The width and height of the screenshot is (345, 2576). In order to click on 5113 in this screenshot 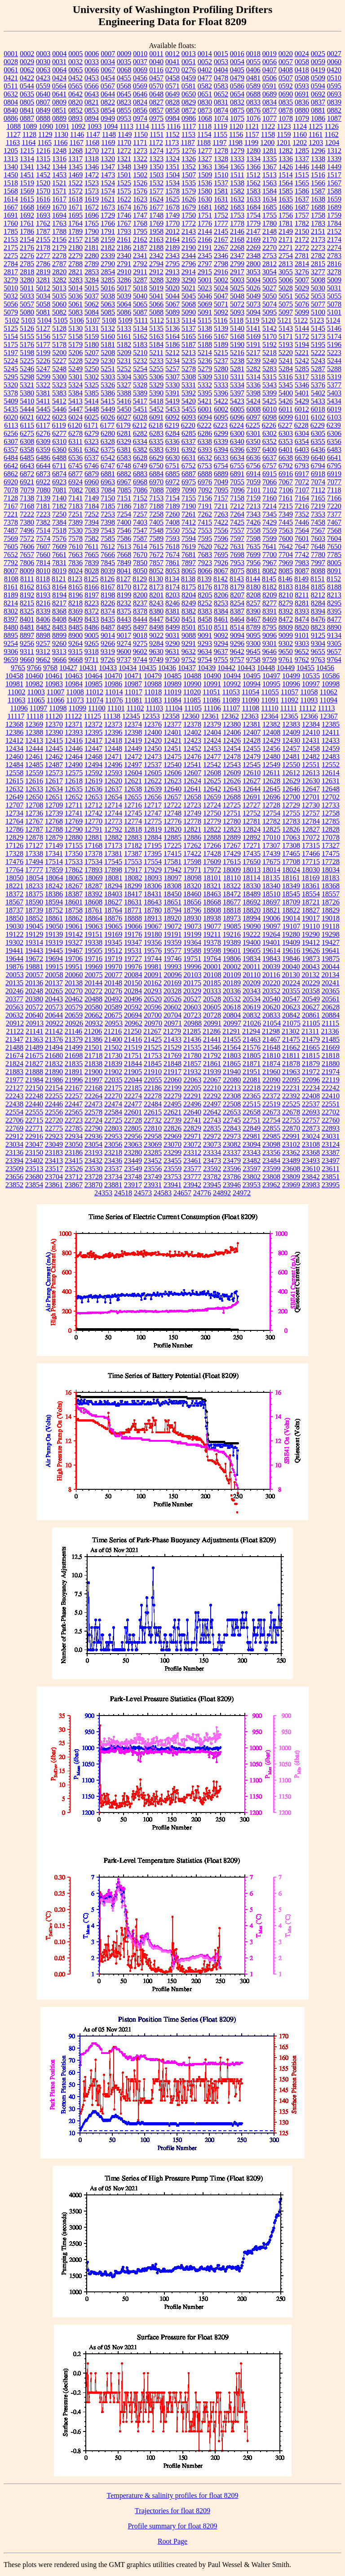, I will do `click(173, 320)`.